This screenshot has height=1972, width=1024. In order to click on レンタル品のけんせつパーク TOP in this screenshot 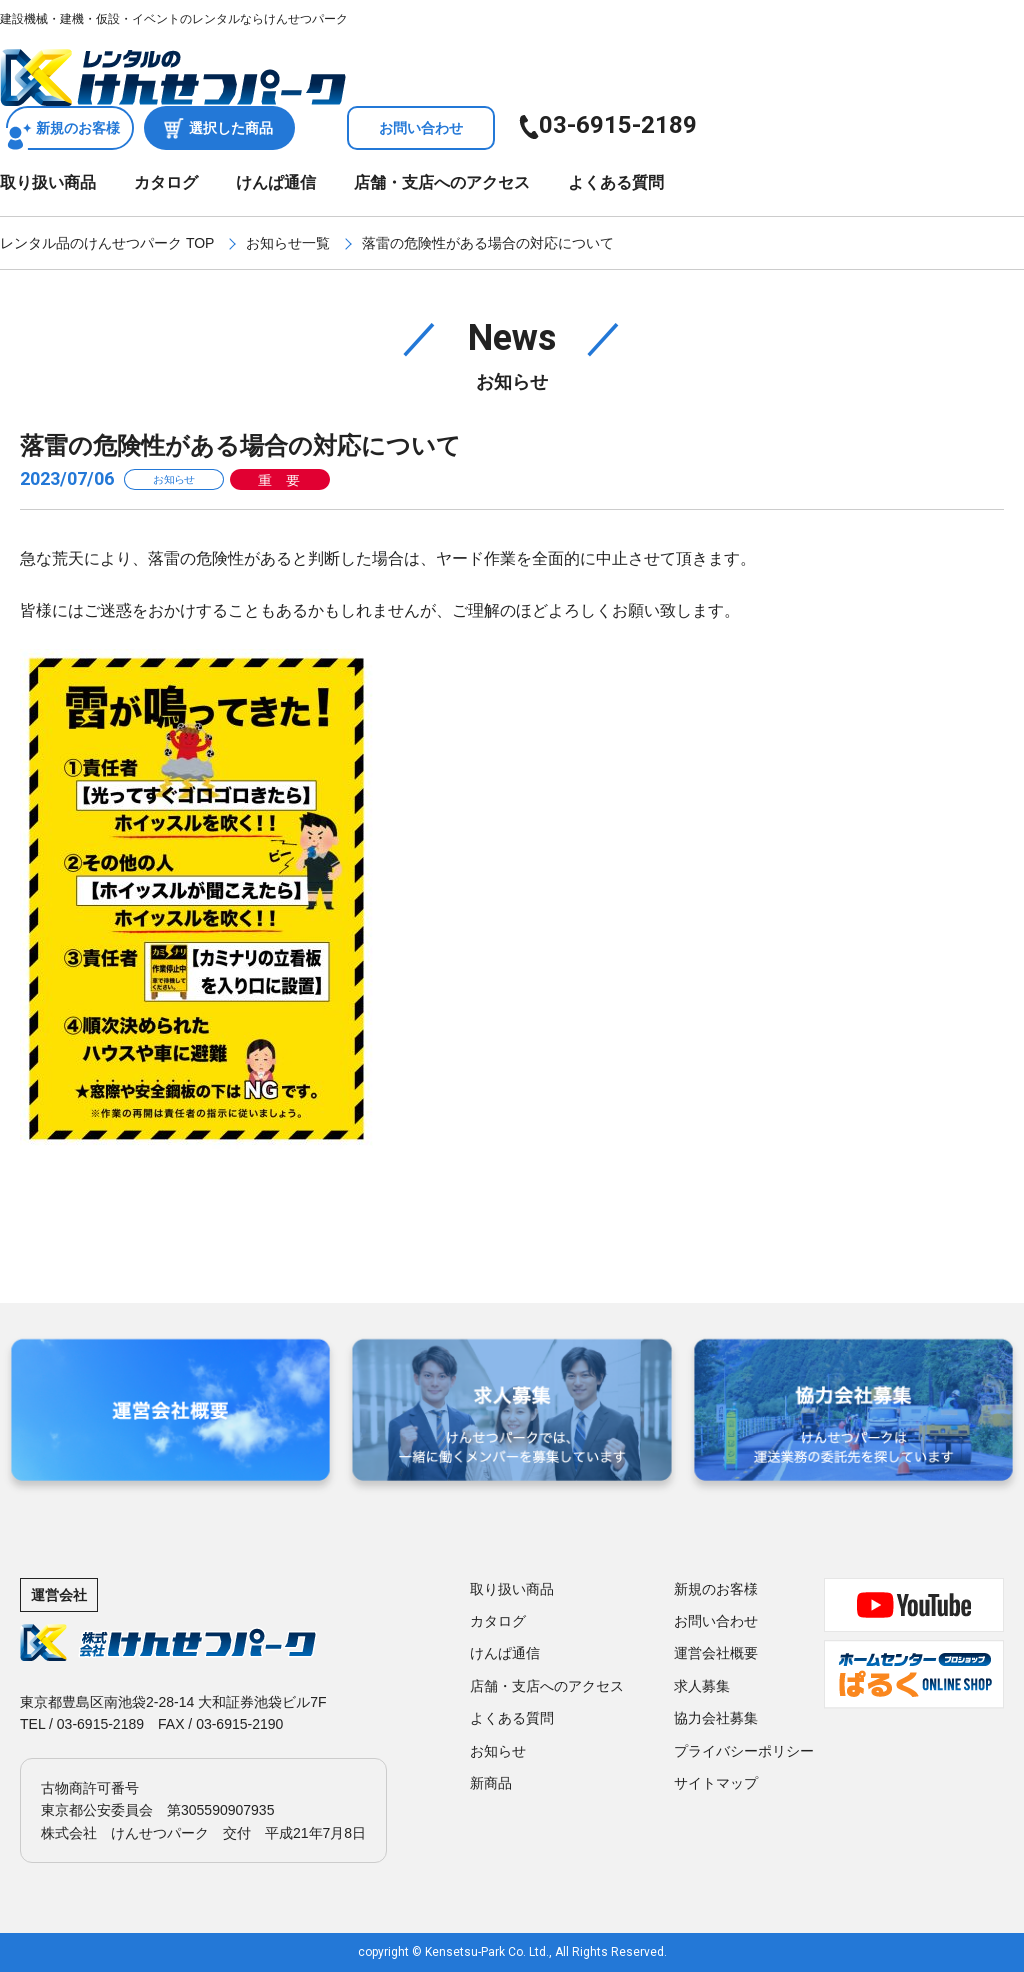, I will do `click(107, 243)`.